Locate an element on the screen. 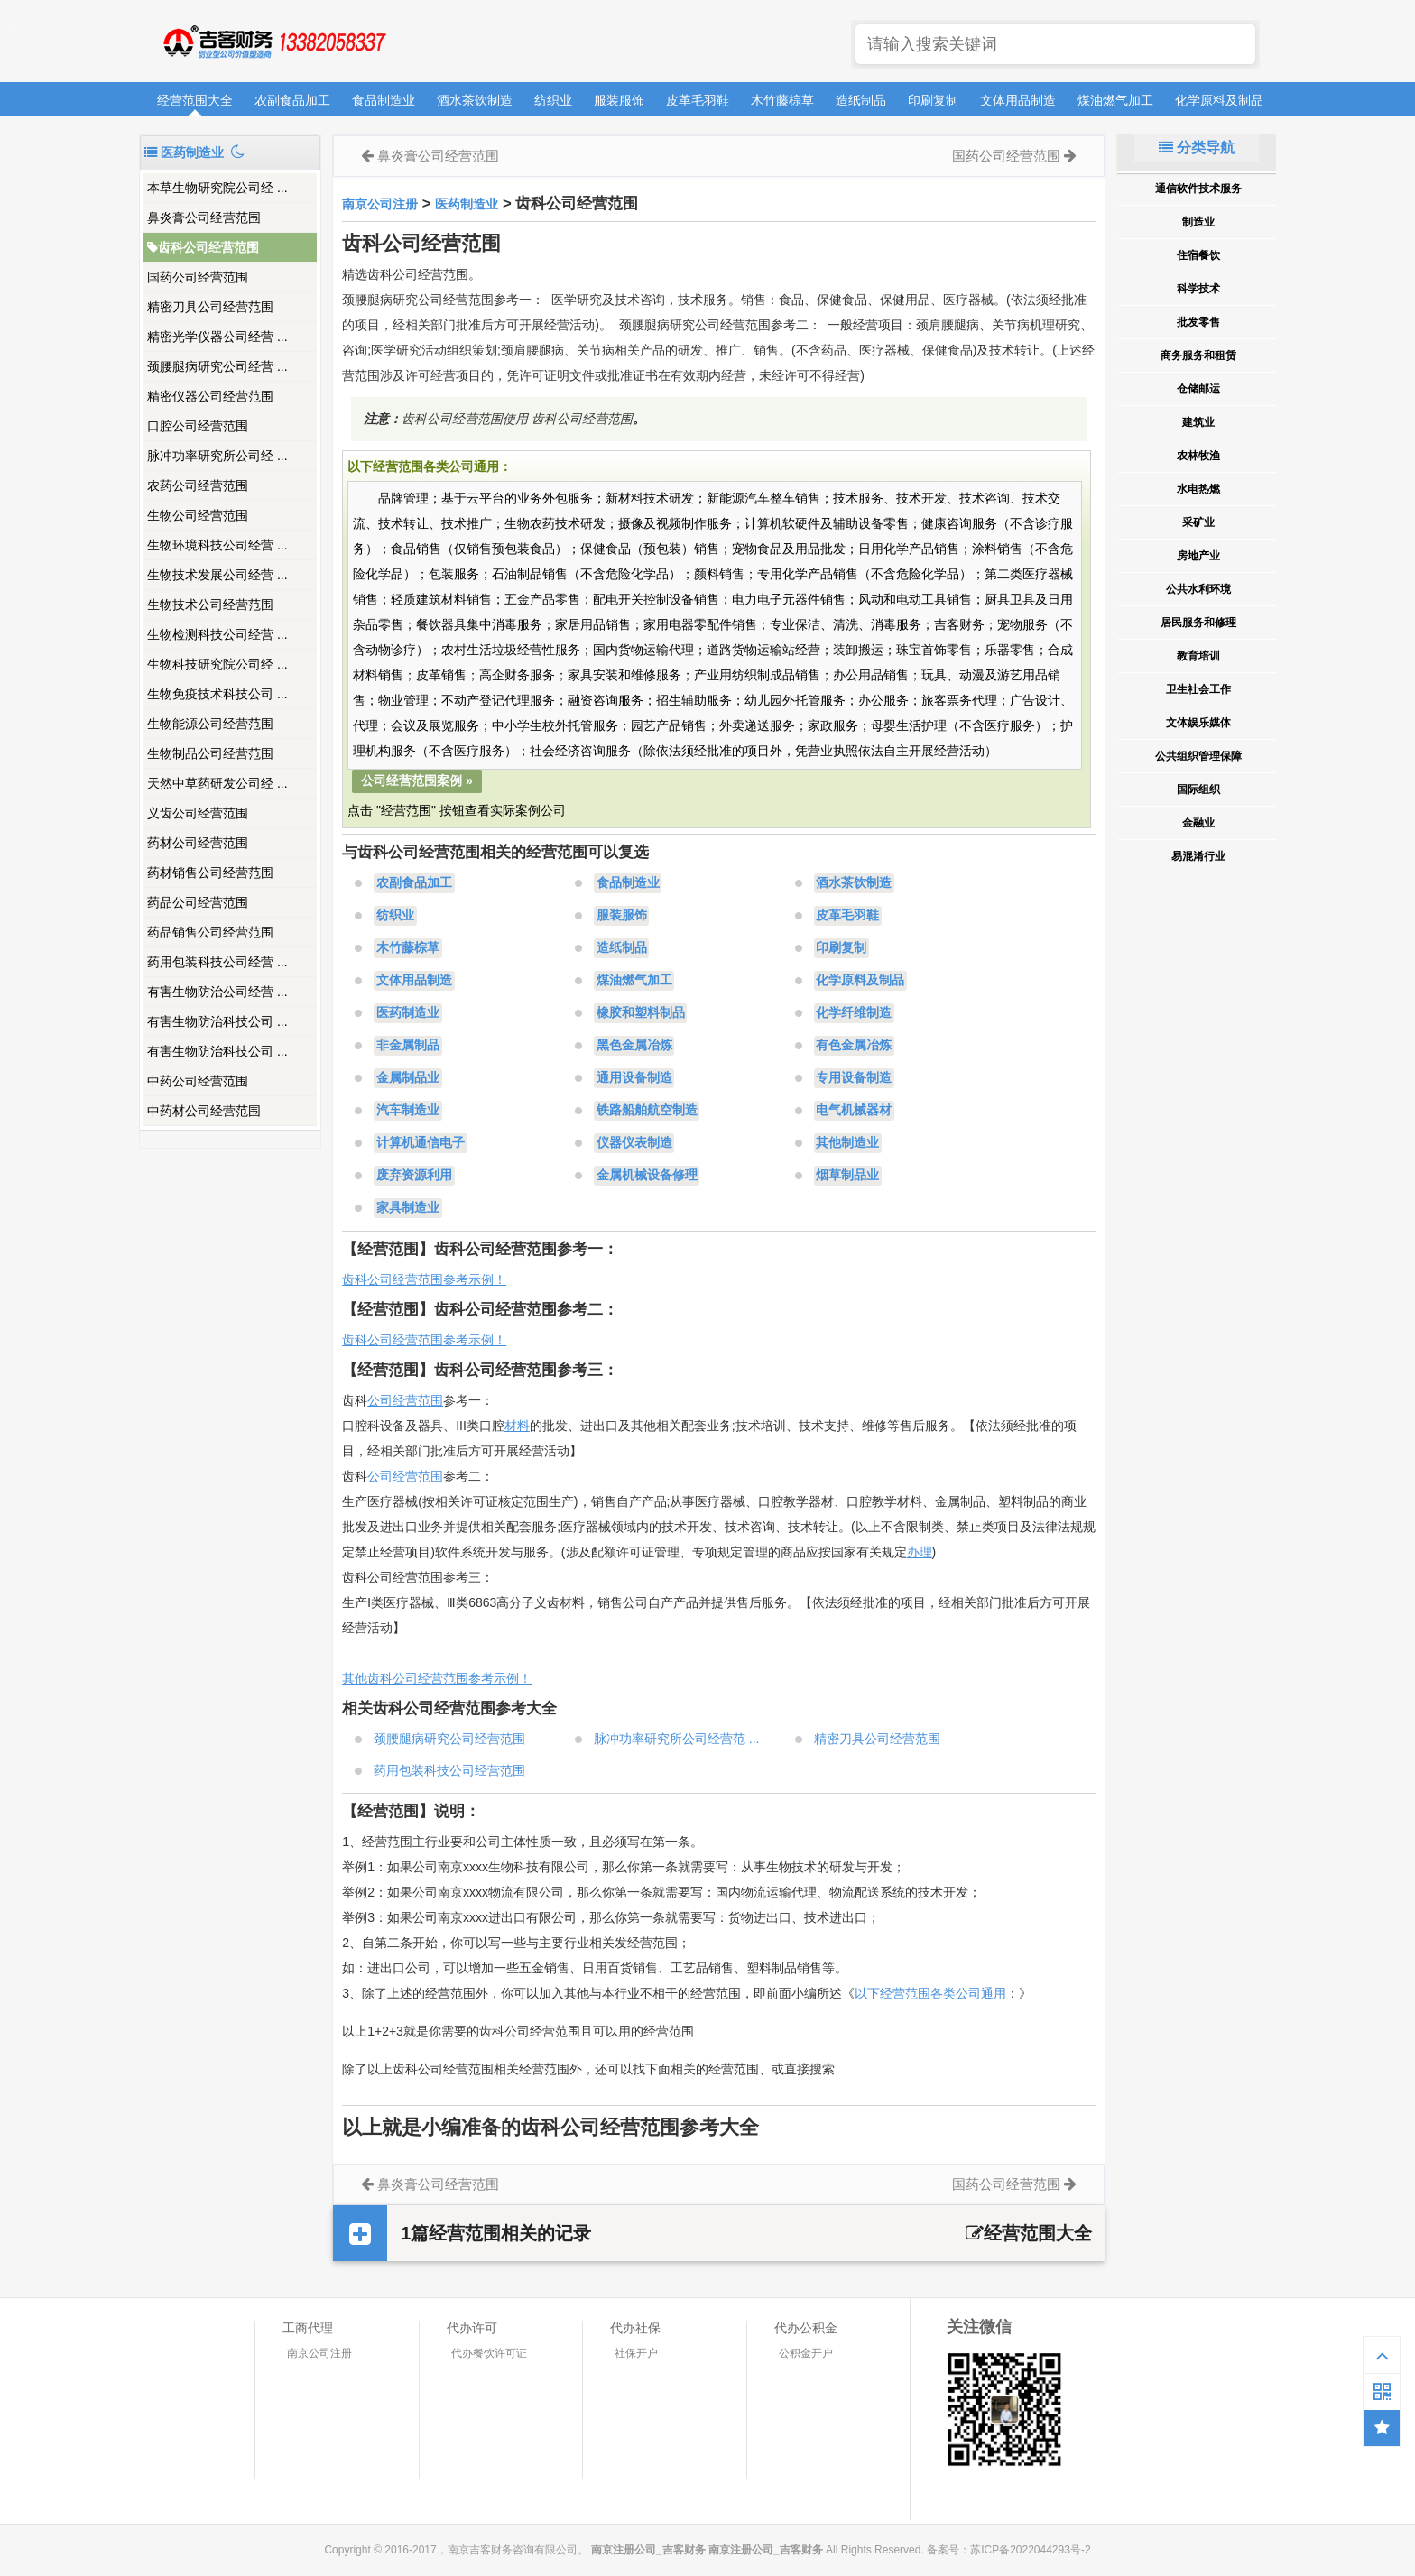  住宿餐饮 is located at coordinates (1198, 255).